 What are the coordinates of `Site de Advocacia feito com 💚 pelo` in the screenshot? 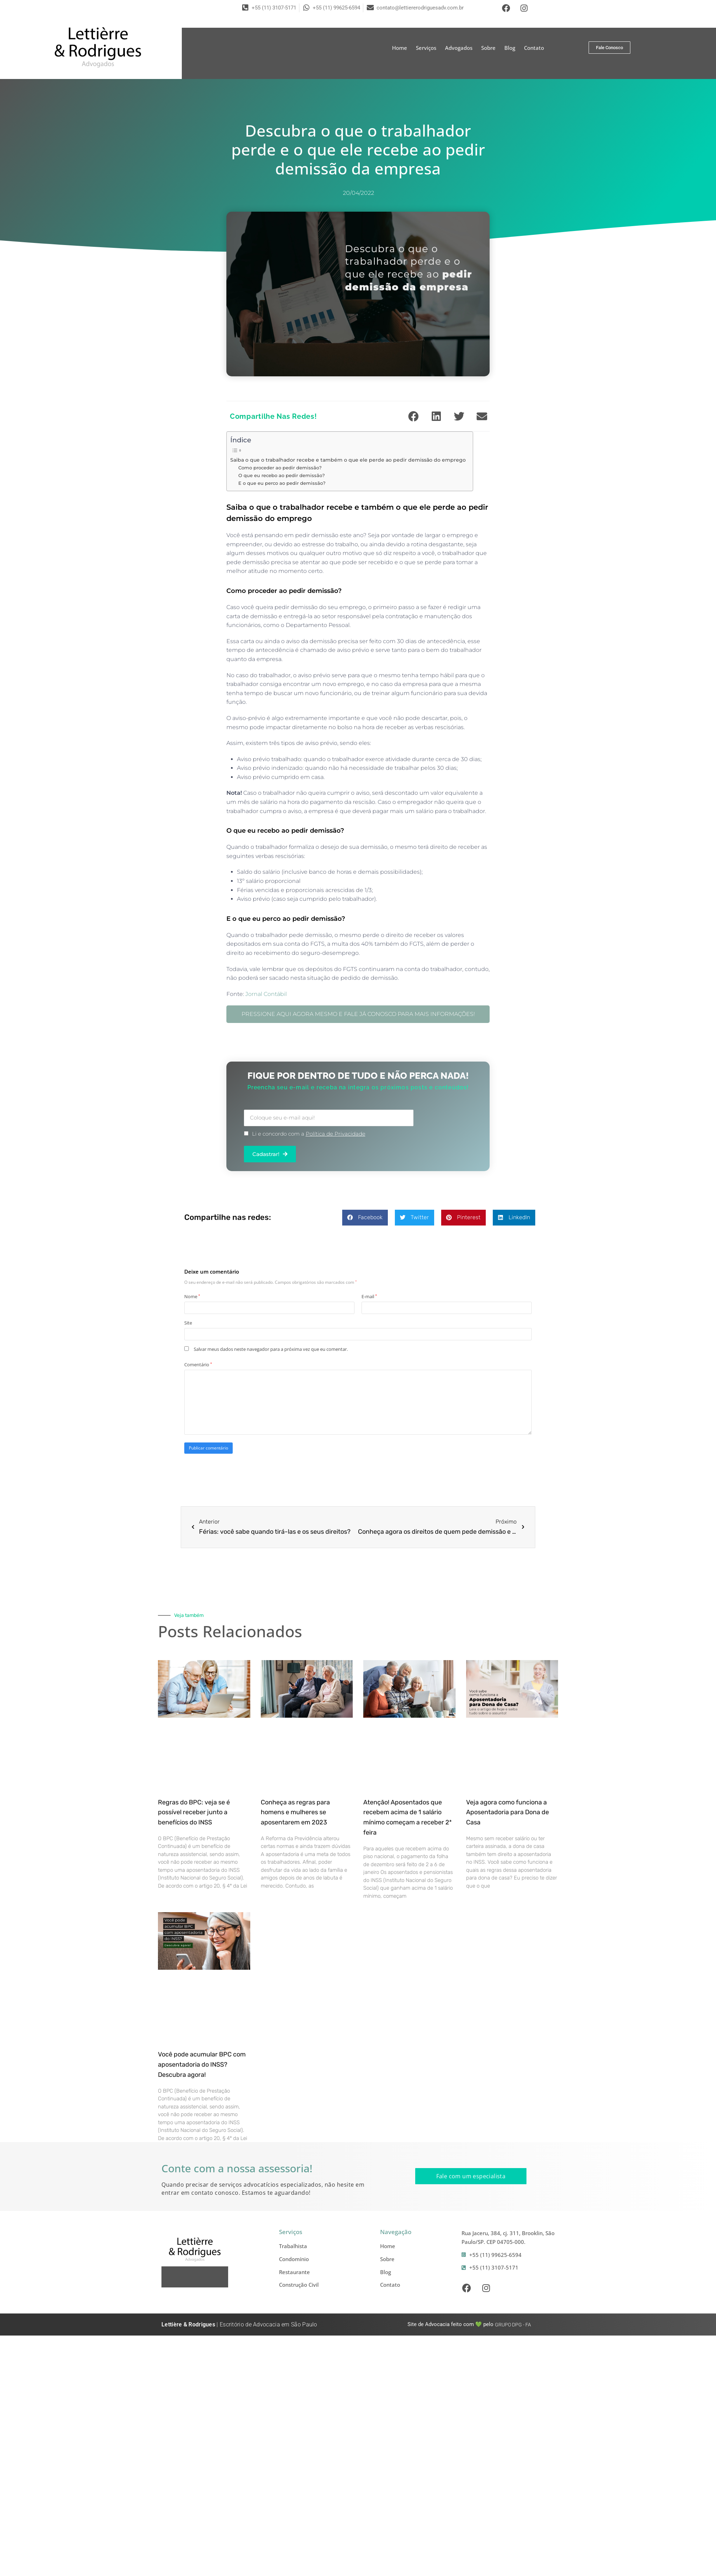 It's located at (450, 2324).